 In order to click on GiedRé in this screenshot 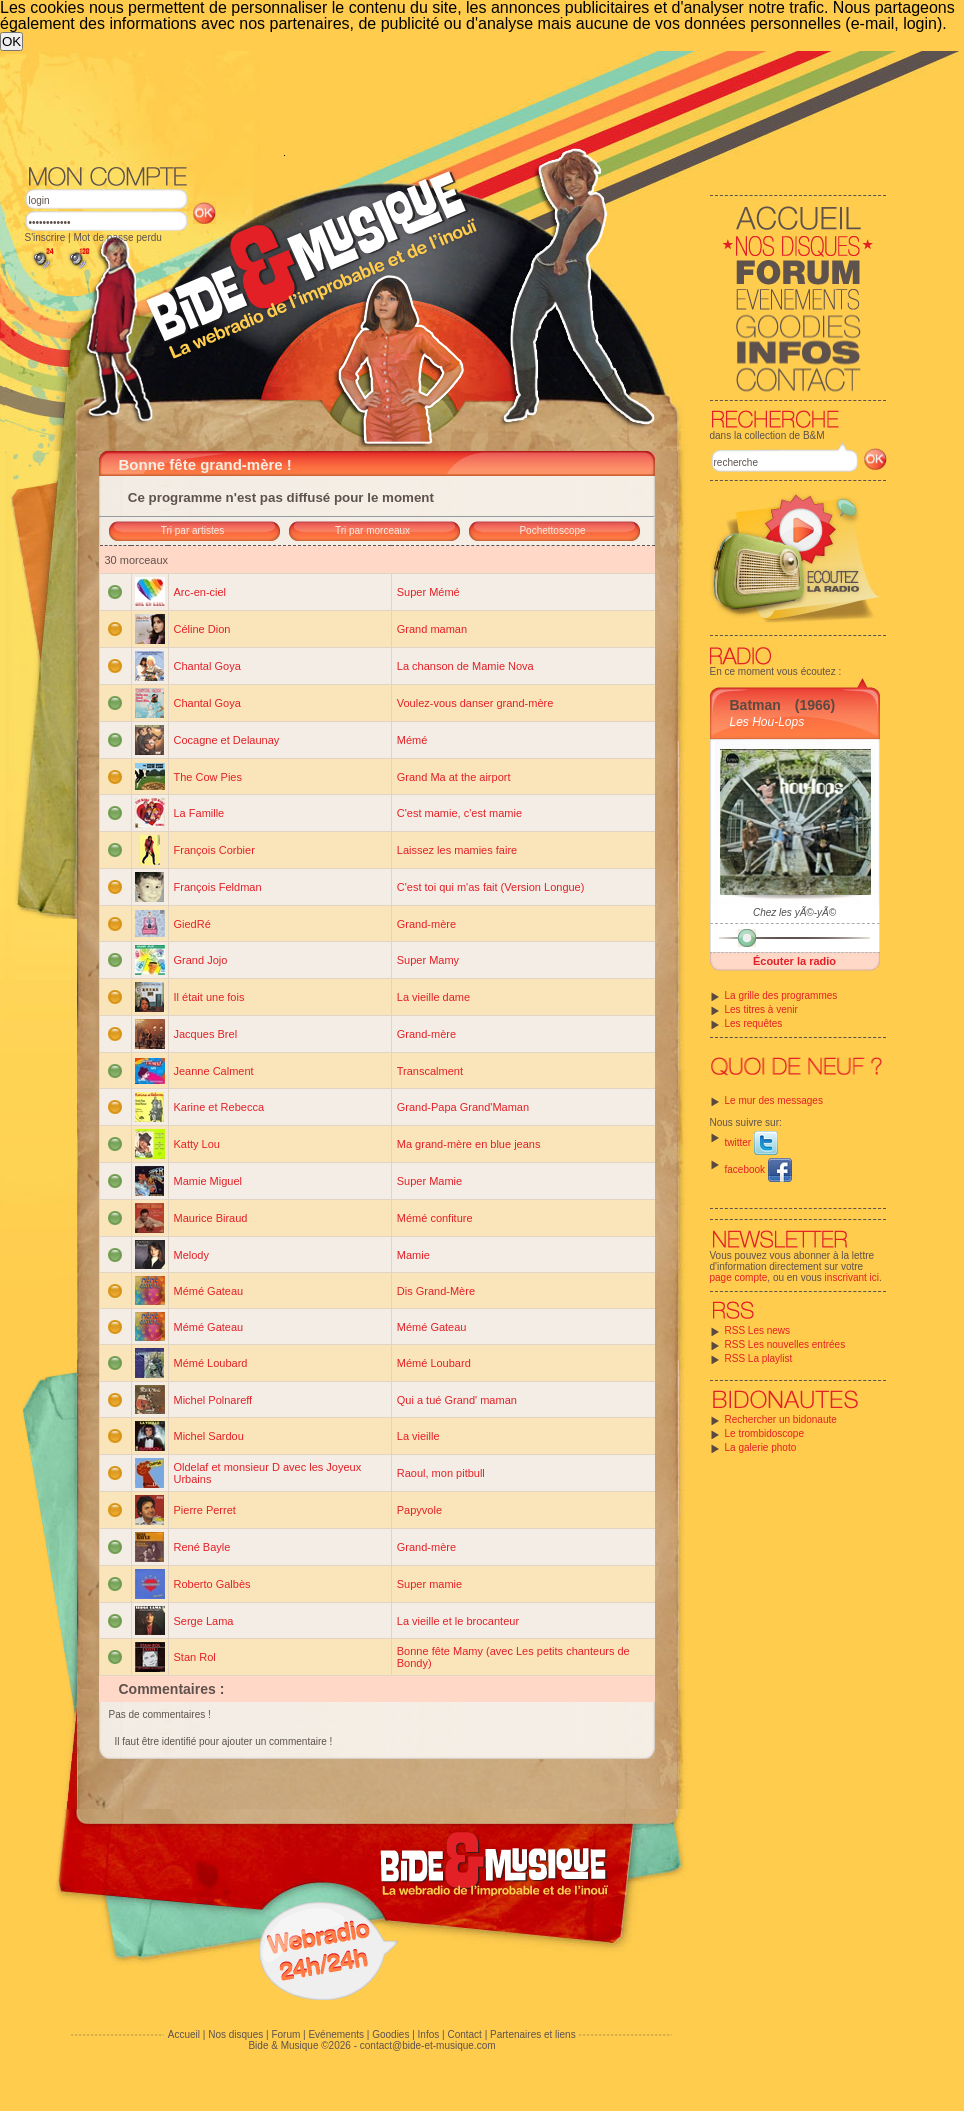, I will do `click(192, 924)`.